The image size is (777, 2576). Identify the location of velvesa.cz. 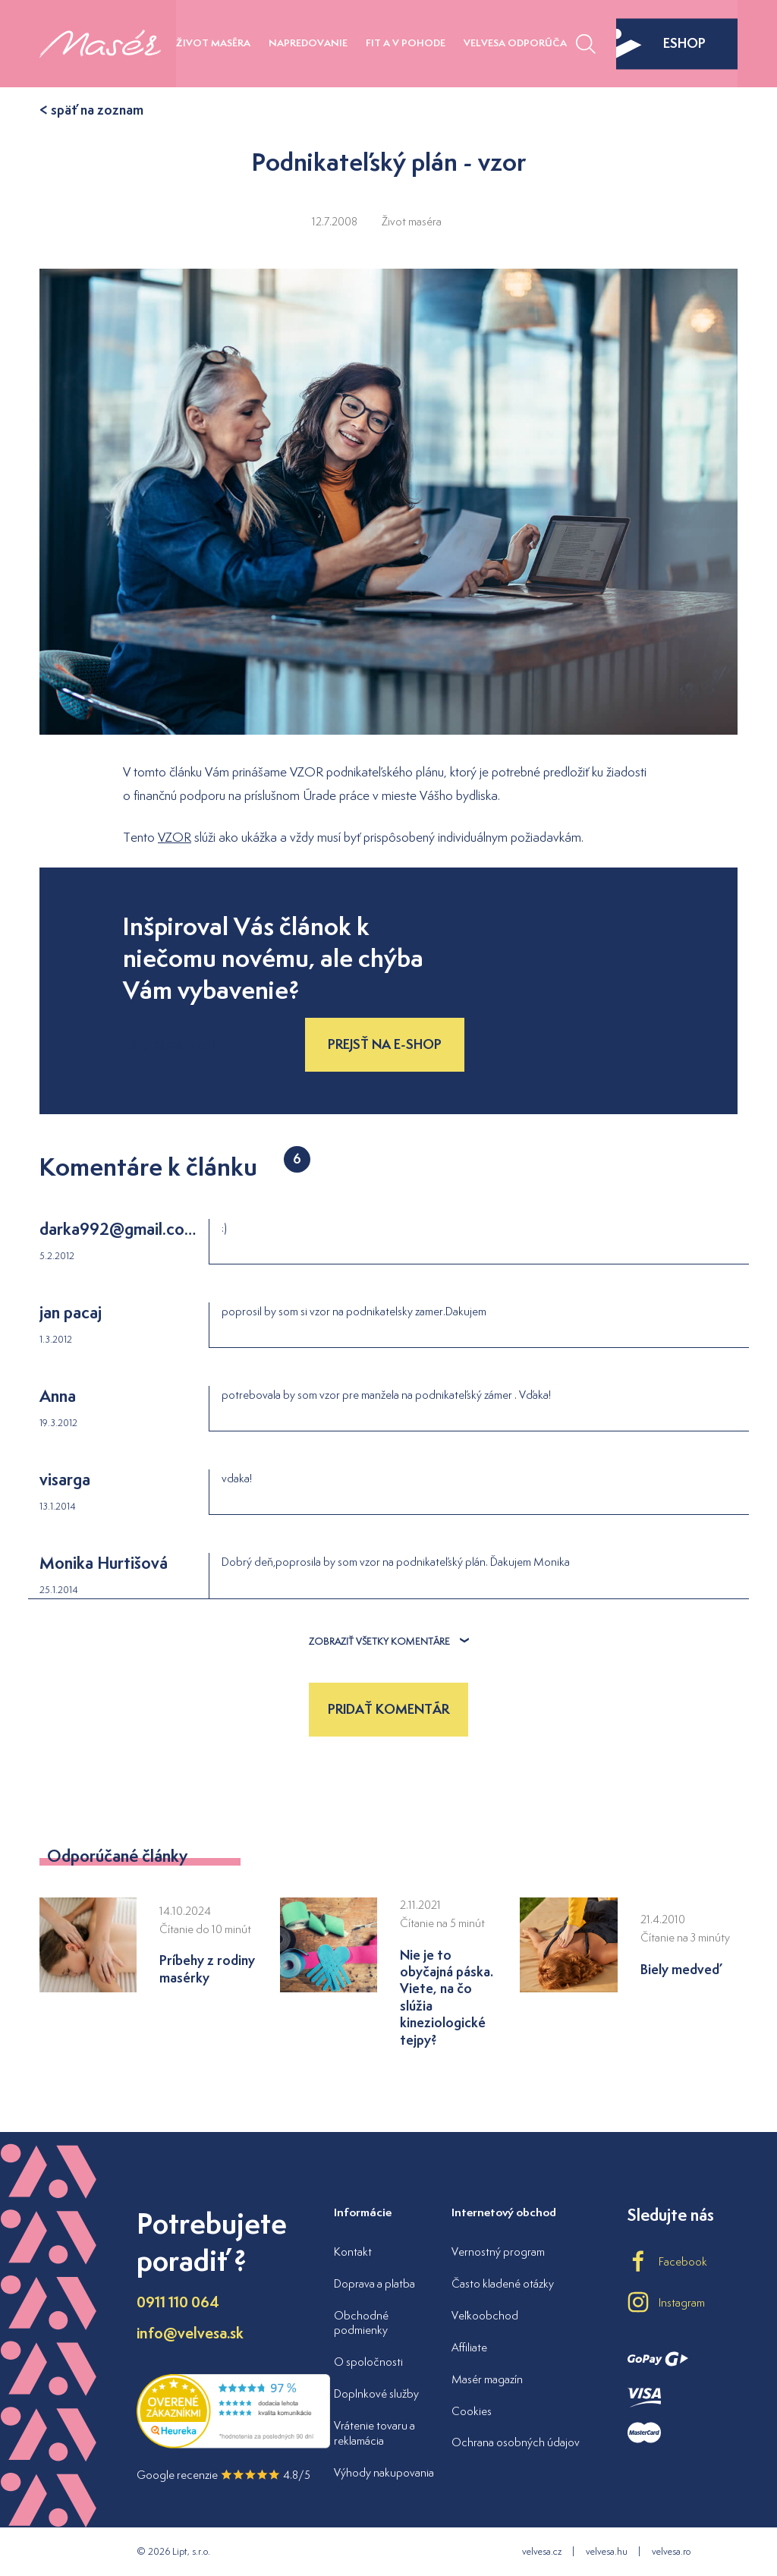
(542, 2551).